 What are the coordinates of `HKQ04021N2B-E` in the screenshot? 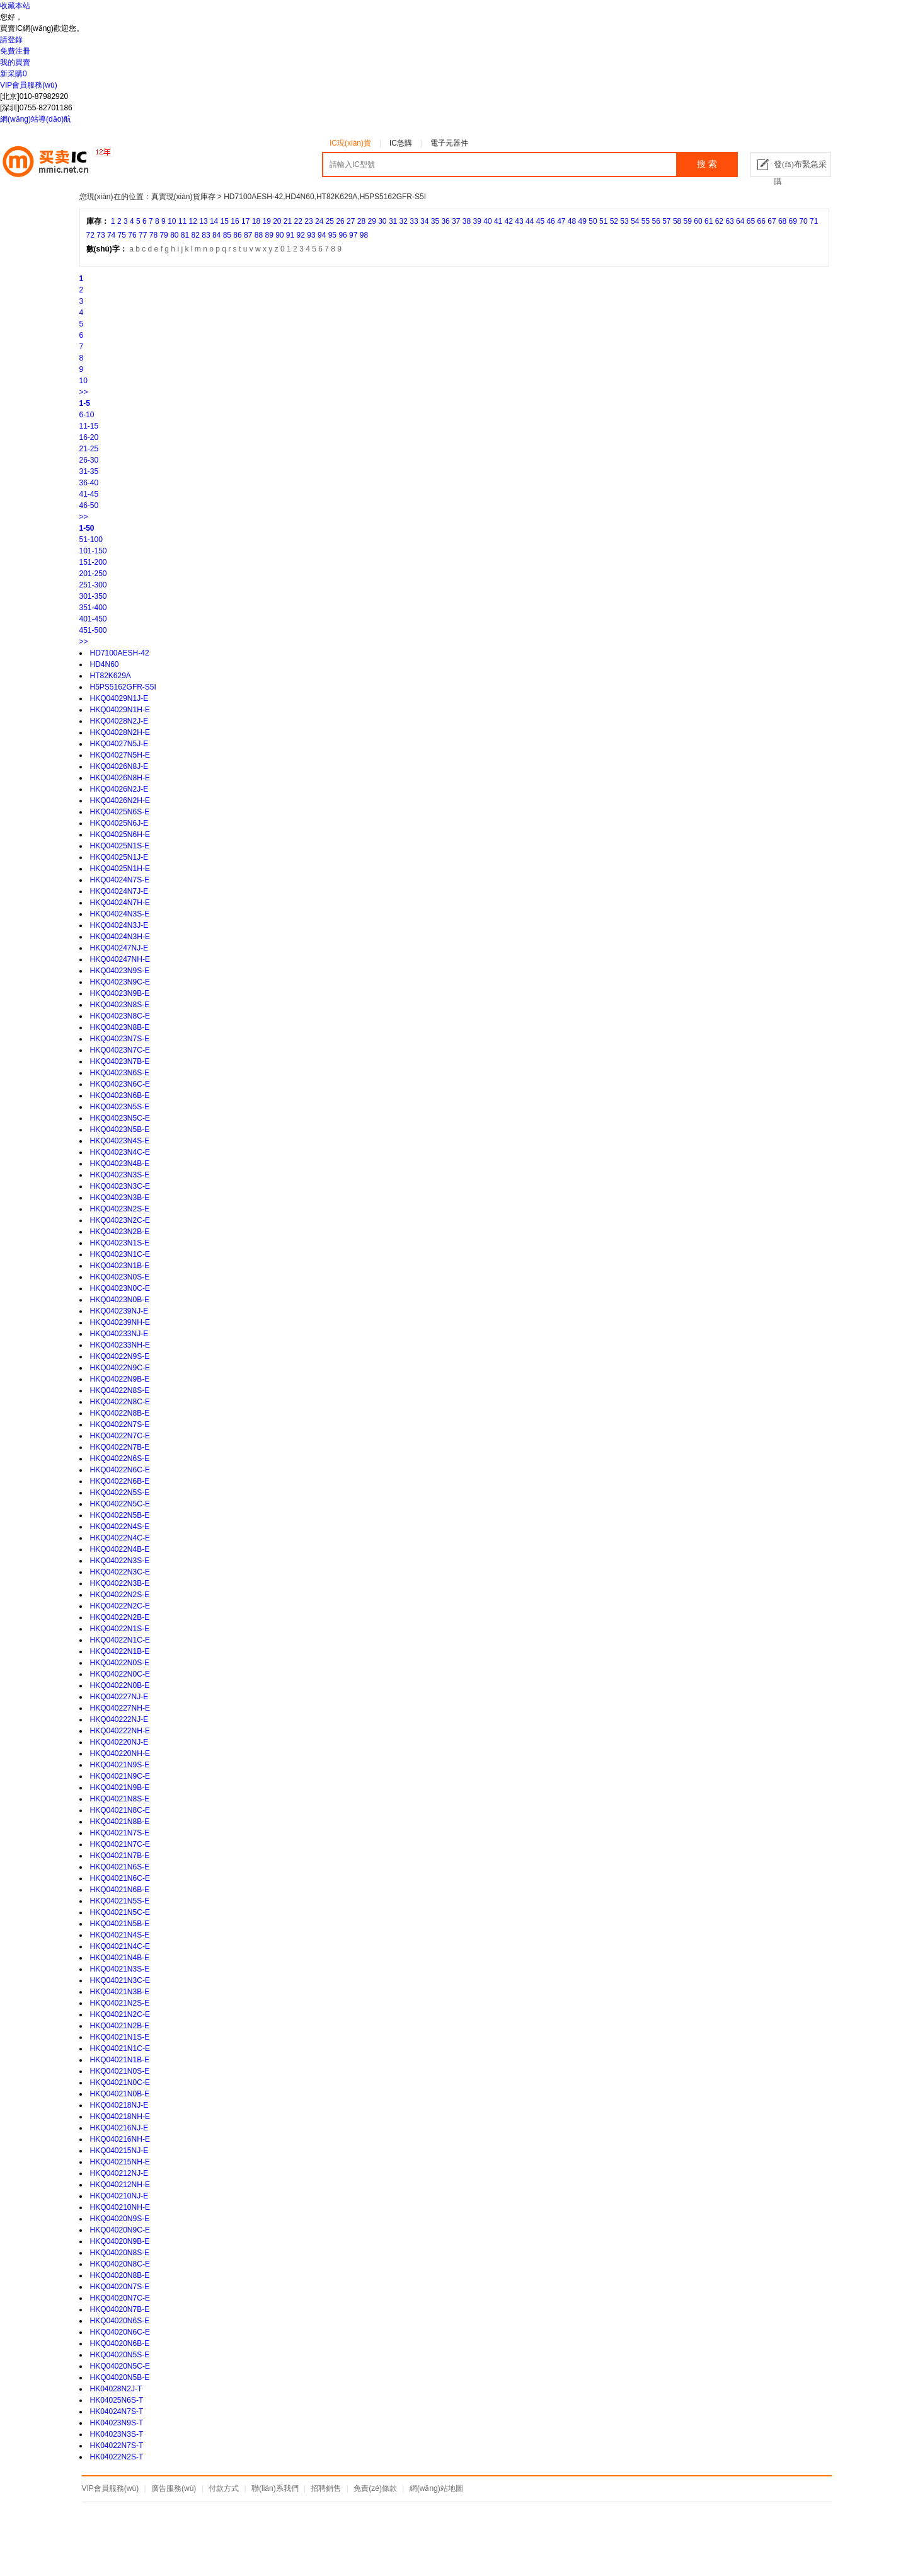 It's located at (120, 2025).